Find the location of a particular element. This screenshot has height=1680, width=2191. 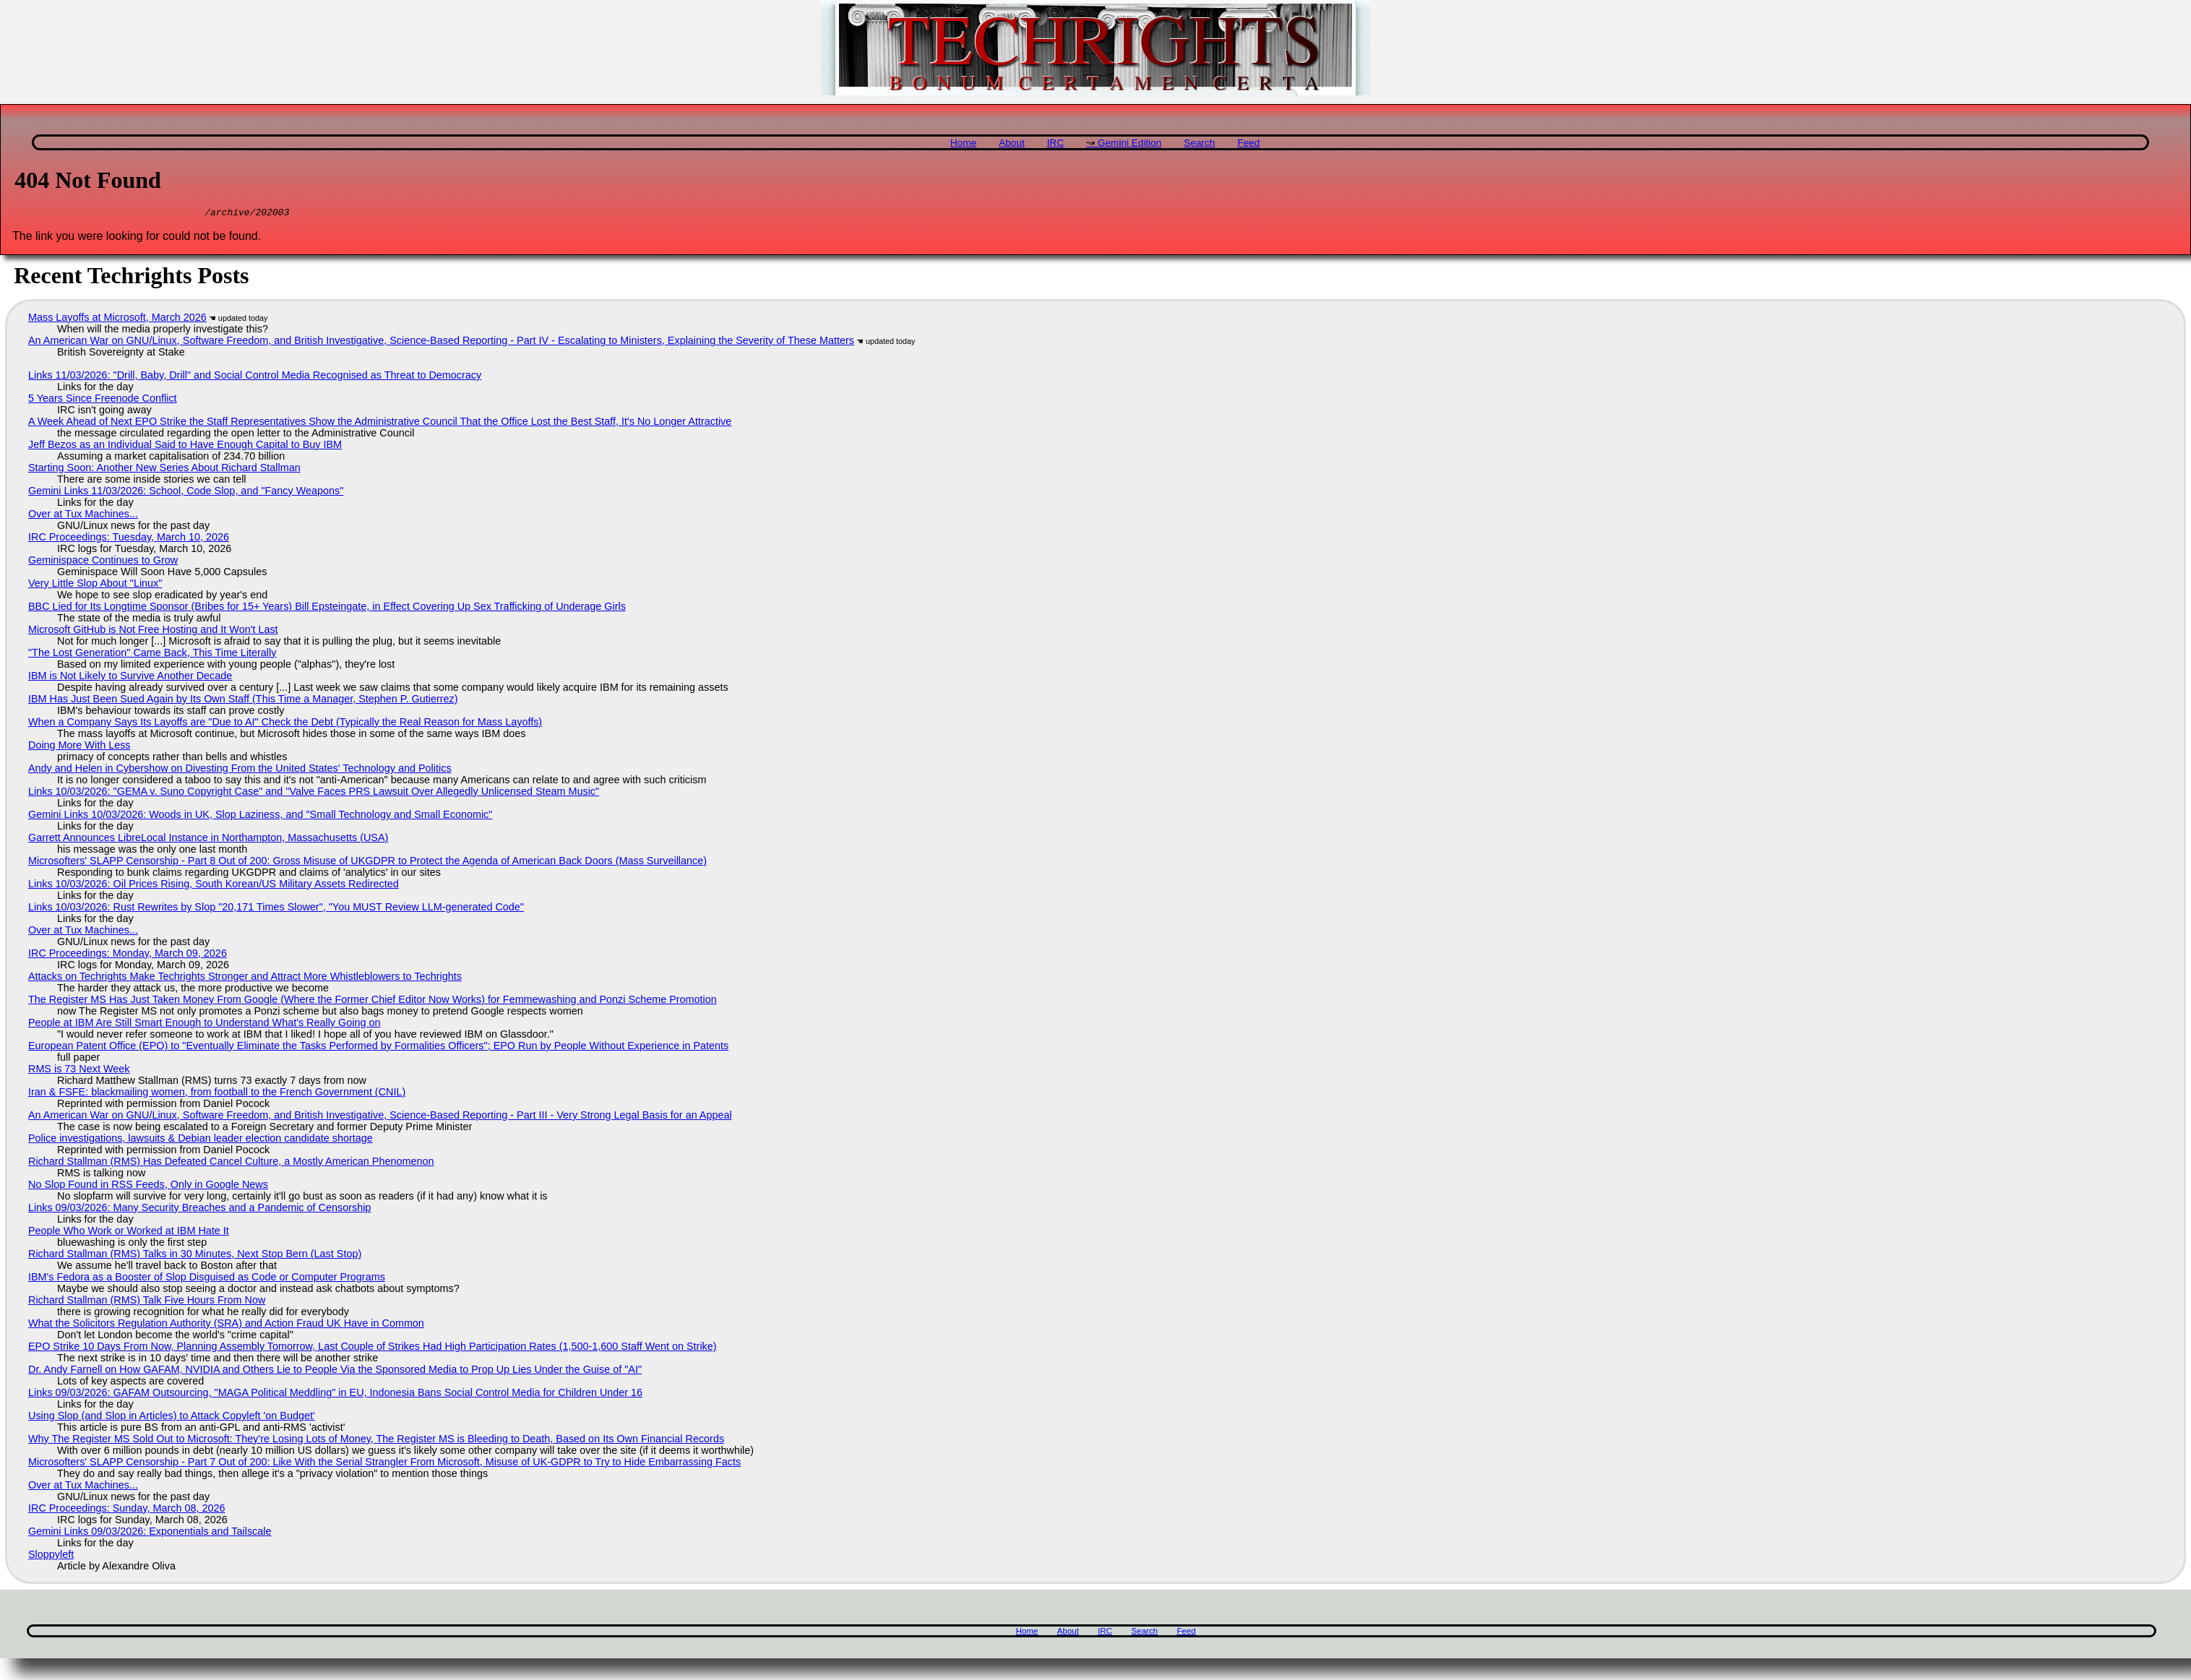

Very Little Slop About "Linux" is located at coordinates (95, 585).